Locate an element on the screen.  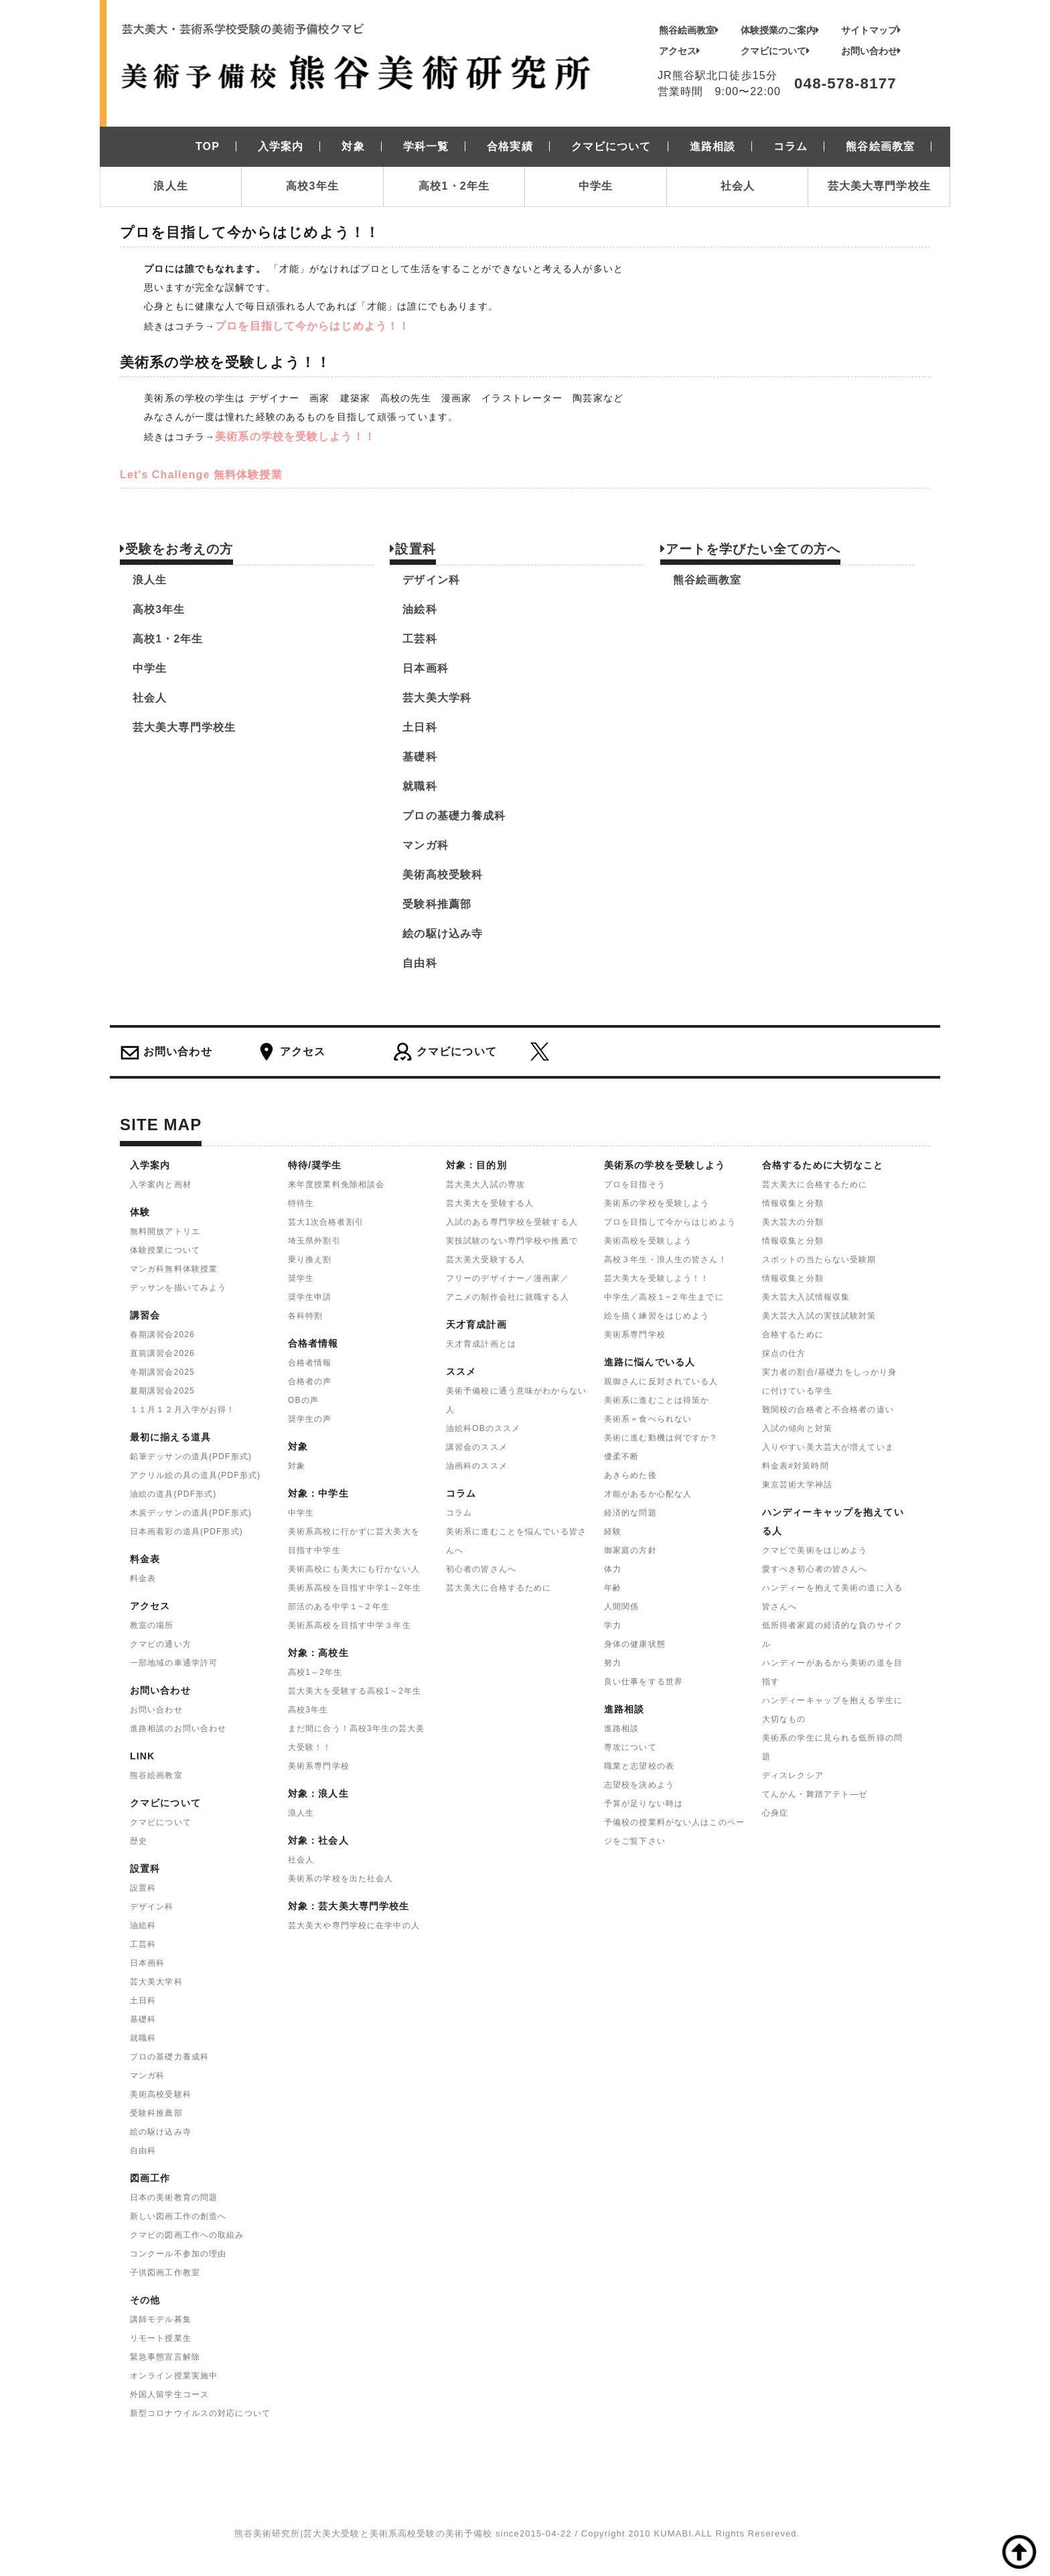
美術系の学校を受験しよう！！ is located at coordinates (295, 436).